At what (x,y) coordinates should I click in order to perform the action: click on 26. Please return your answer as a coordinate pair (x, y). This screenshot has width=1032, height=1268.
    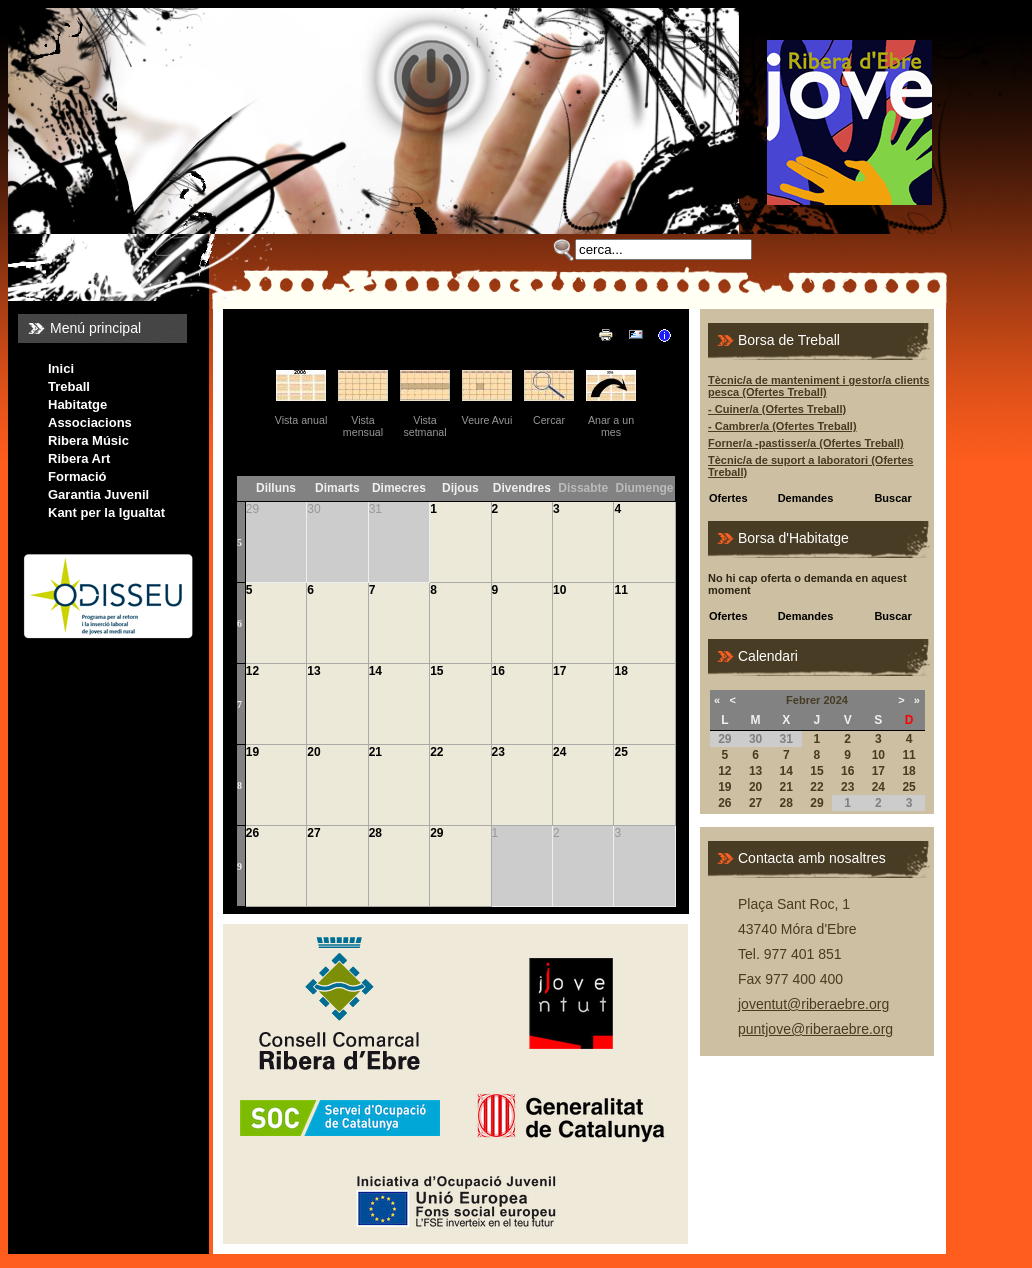
    Looking at the image, I should click on (252, 833).